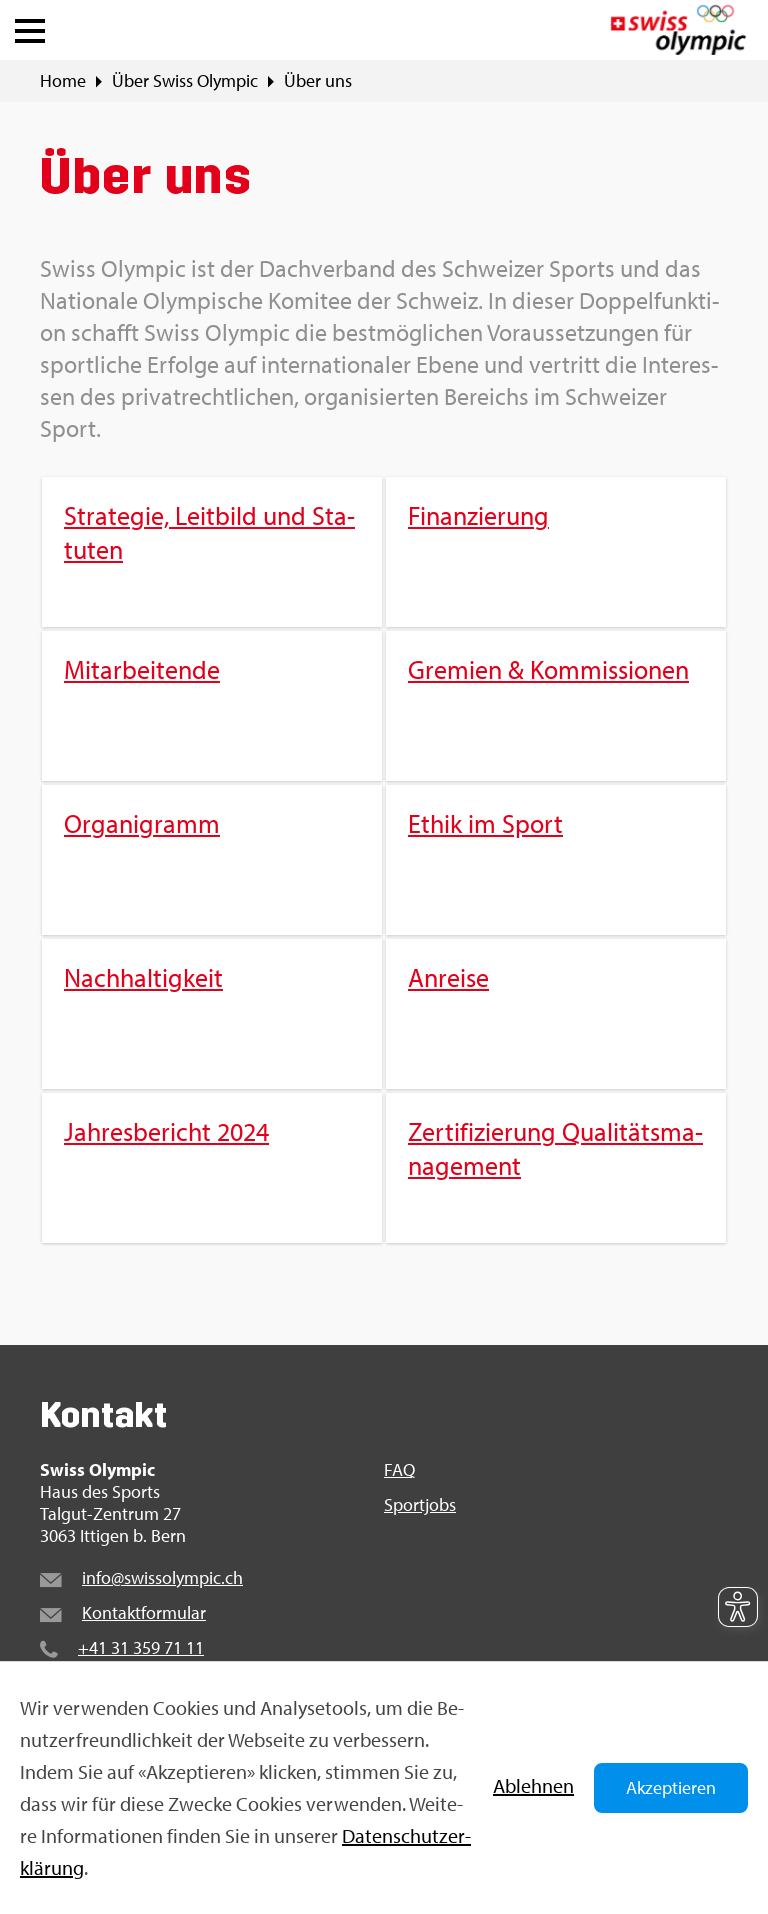 Image resolution: width=768 pixels, height=1914 pixels. Describe the element at coordinates (318, 81) in the screenshot. I see `Über uns` at that location.